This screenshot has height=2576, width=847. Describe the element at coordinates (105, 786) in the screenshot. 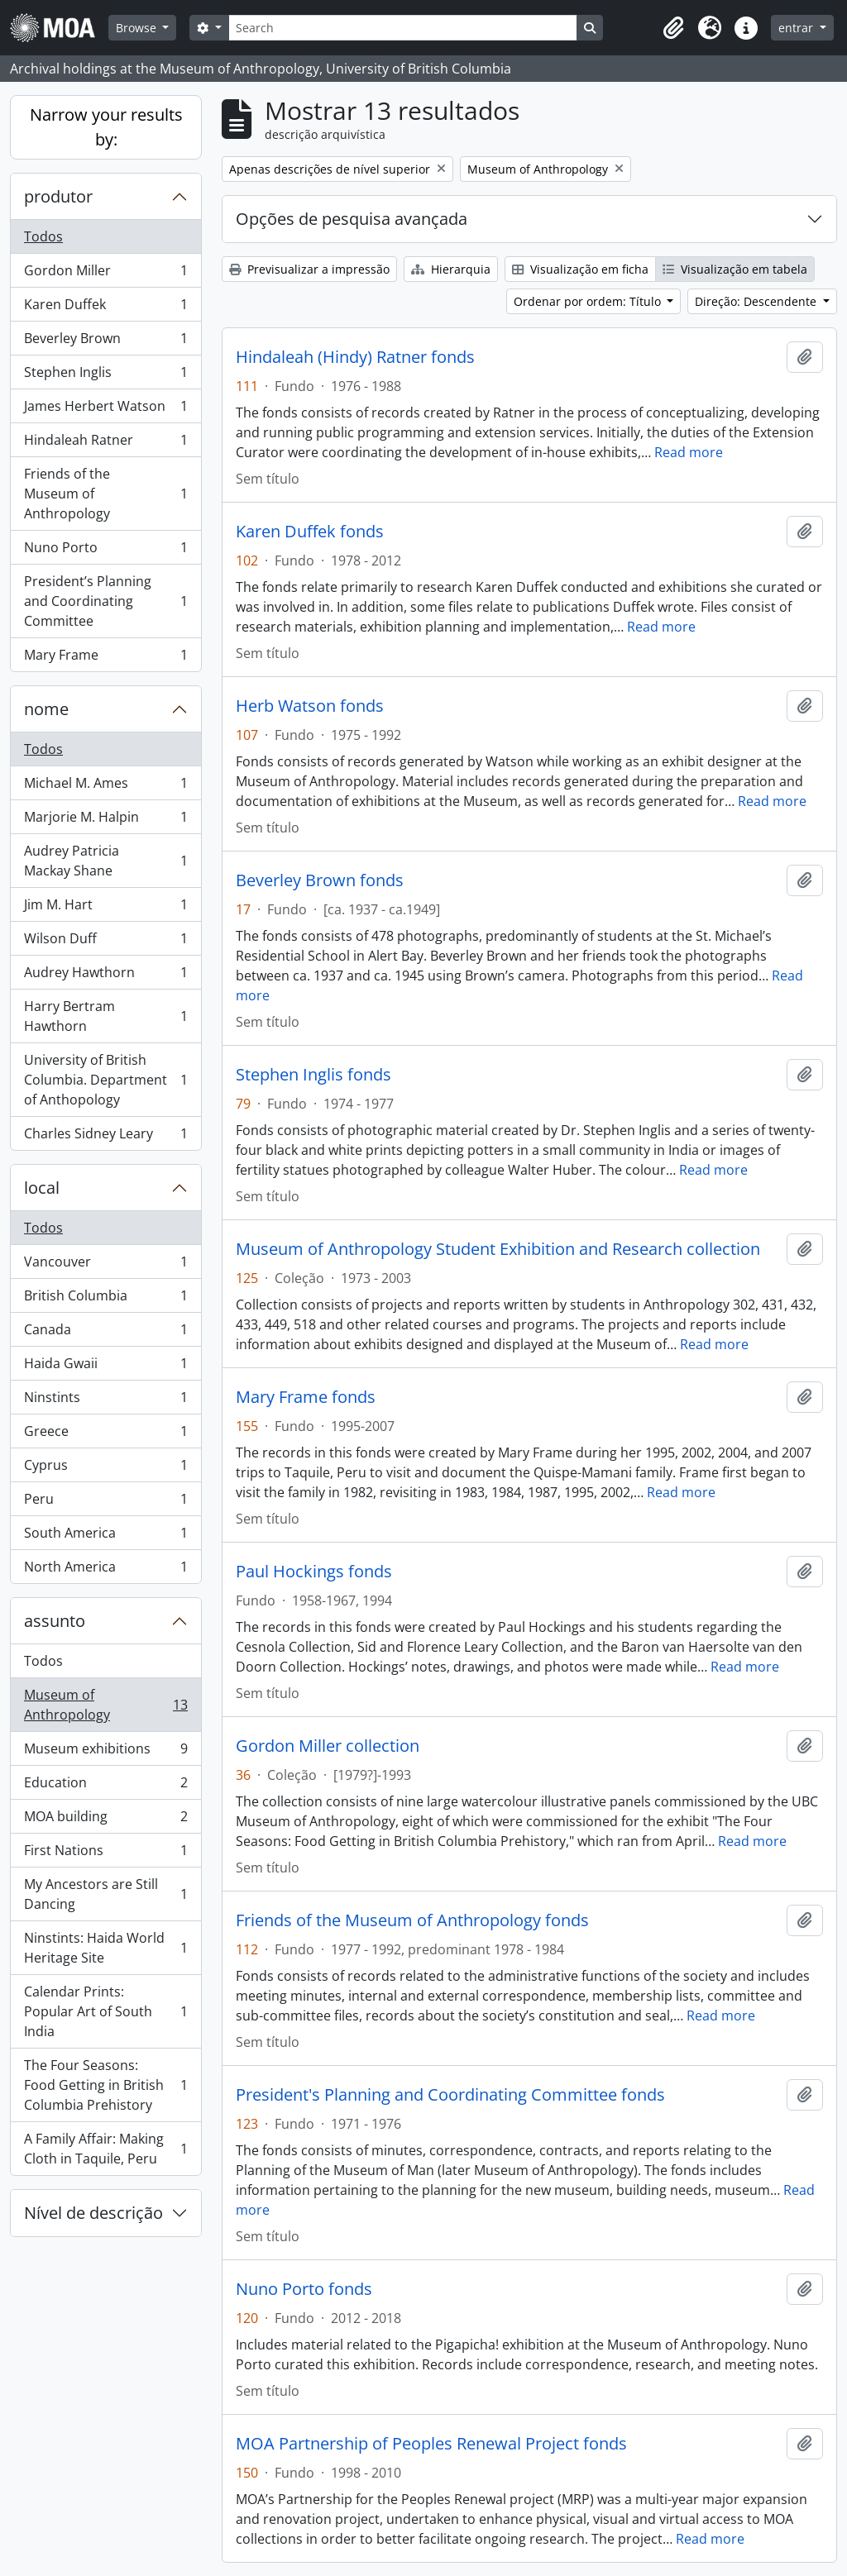

I see `Michael M. Ames` at that location.